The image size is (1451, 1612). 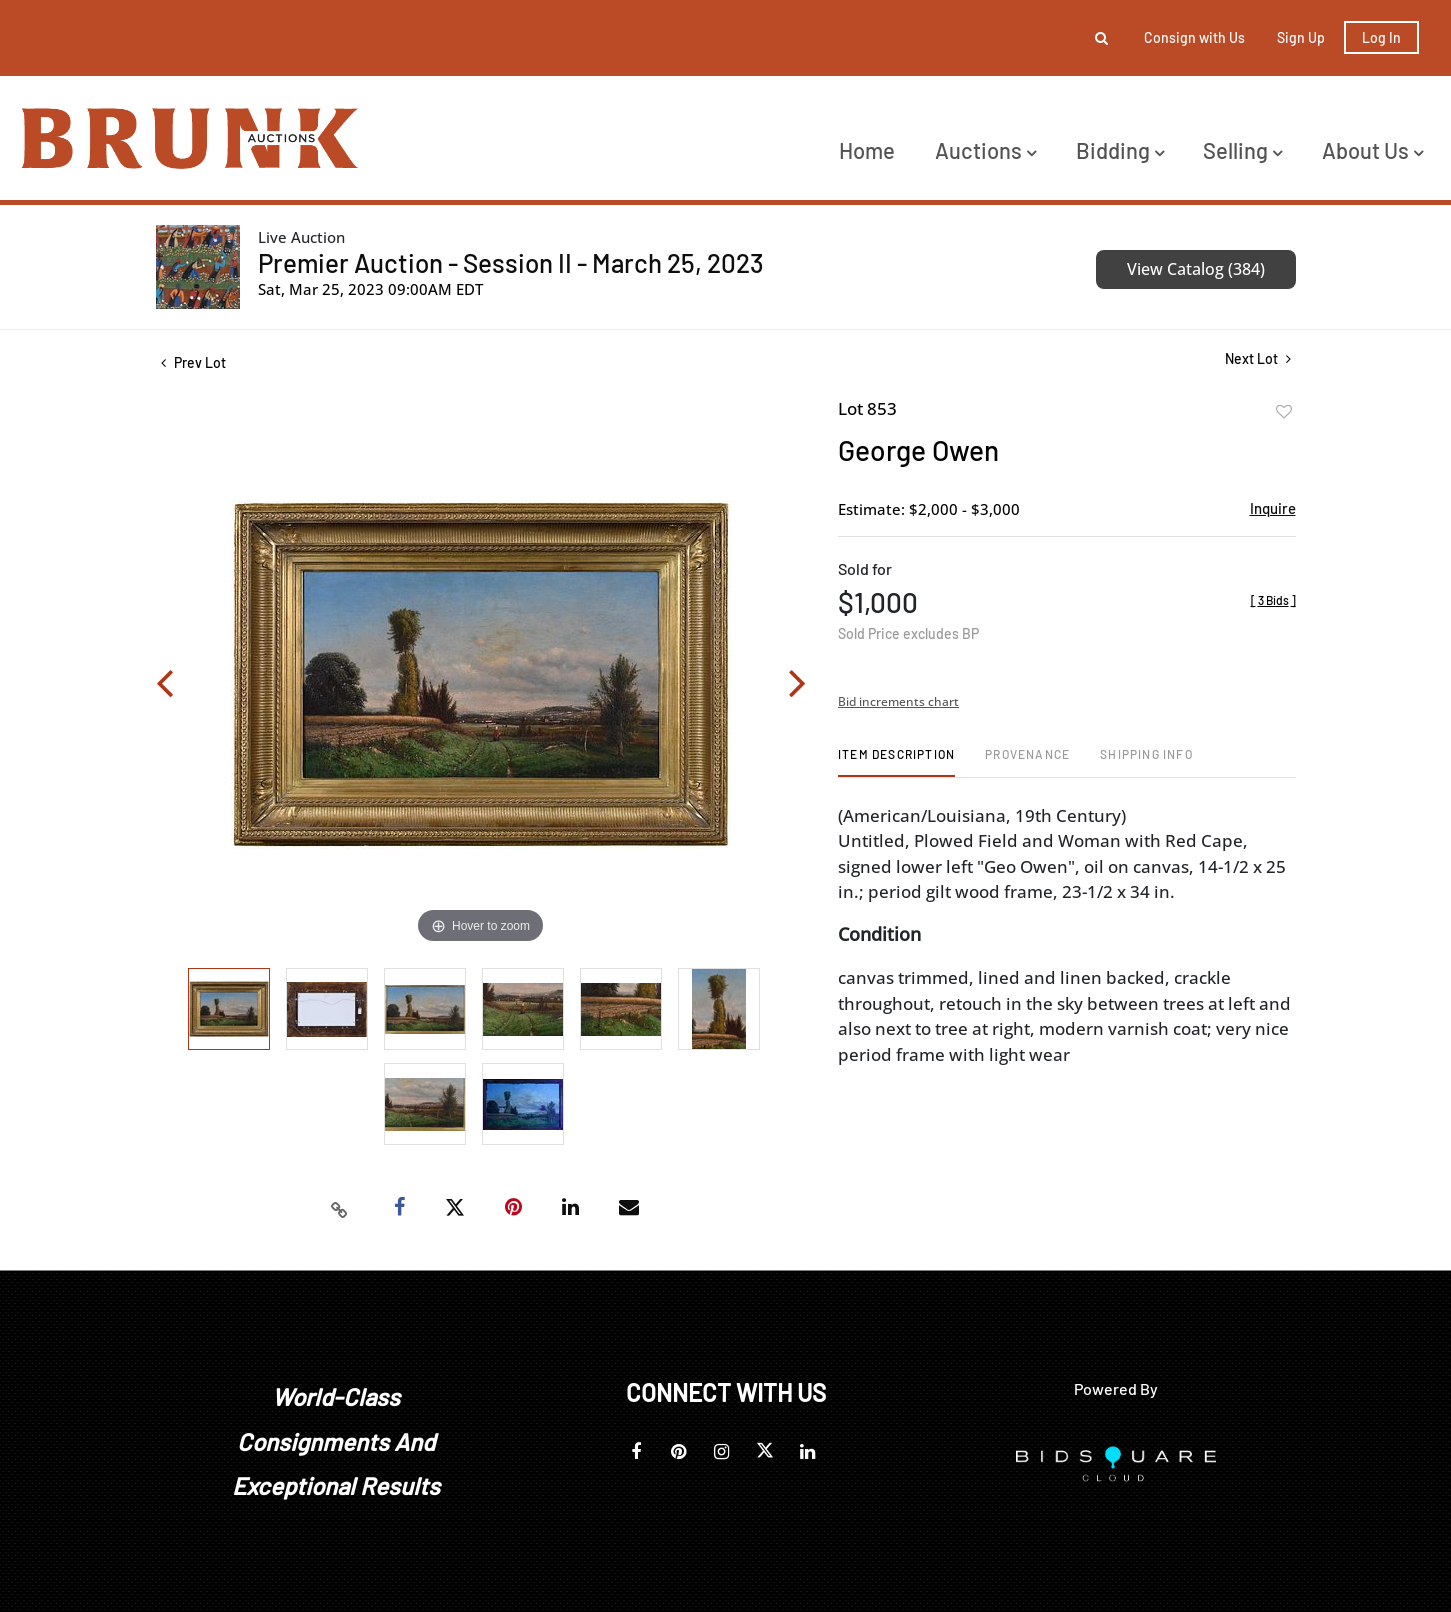 What do you see at coordinates (1301, 37) in the screenshot?
I see `Sign up` at bounding box center [1301, 37].